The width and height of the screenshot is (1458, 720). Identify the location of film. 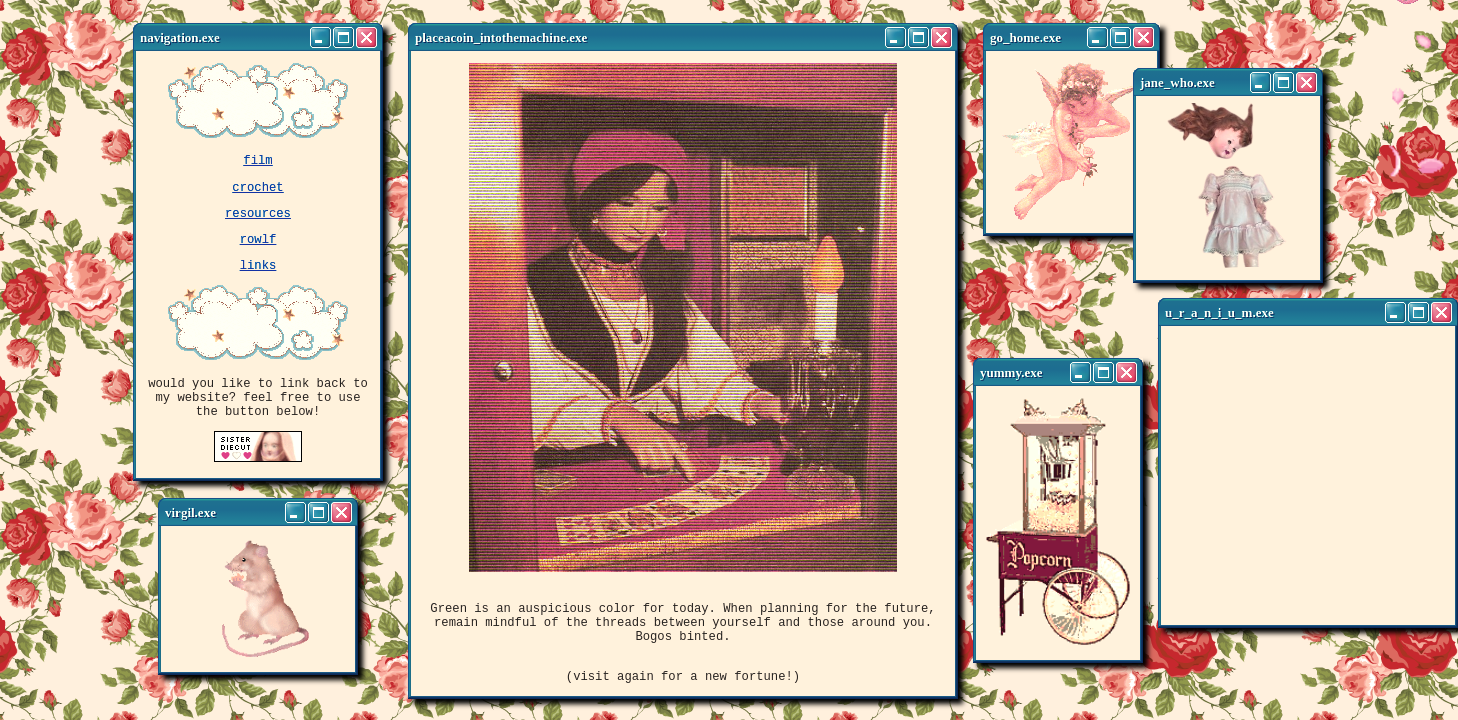
(257, 162).